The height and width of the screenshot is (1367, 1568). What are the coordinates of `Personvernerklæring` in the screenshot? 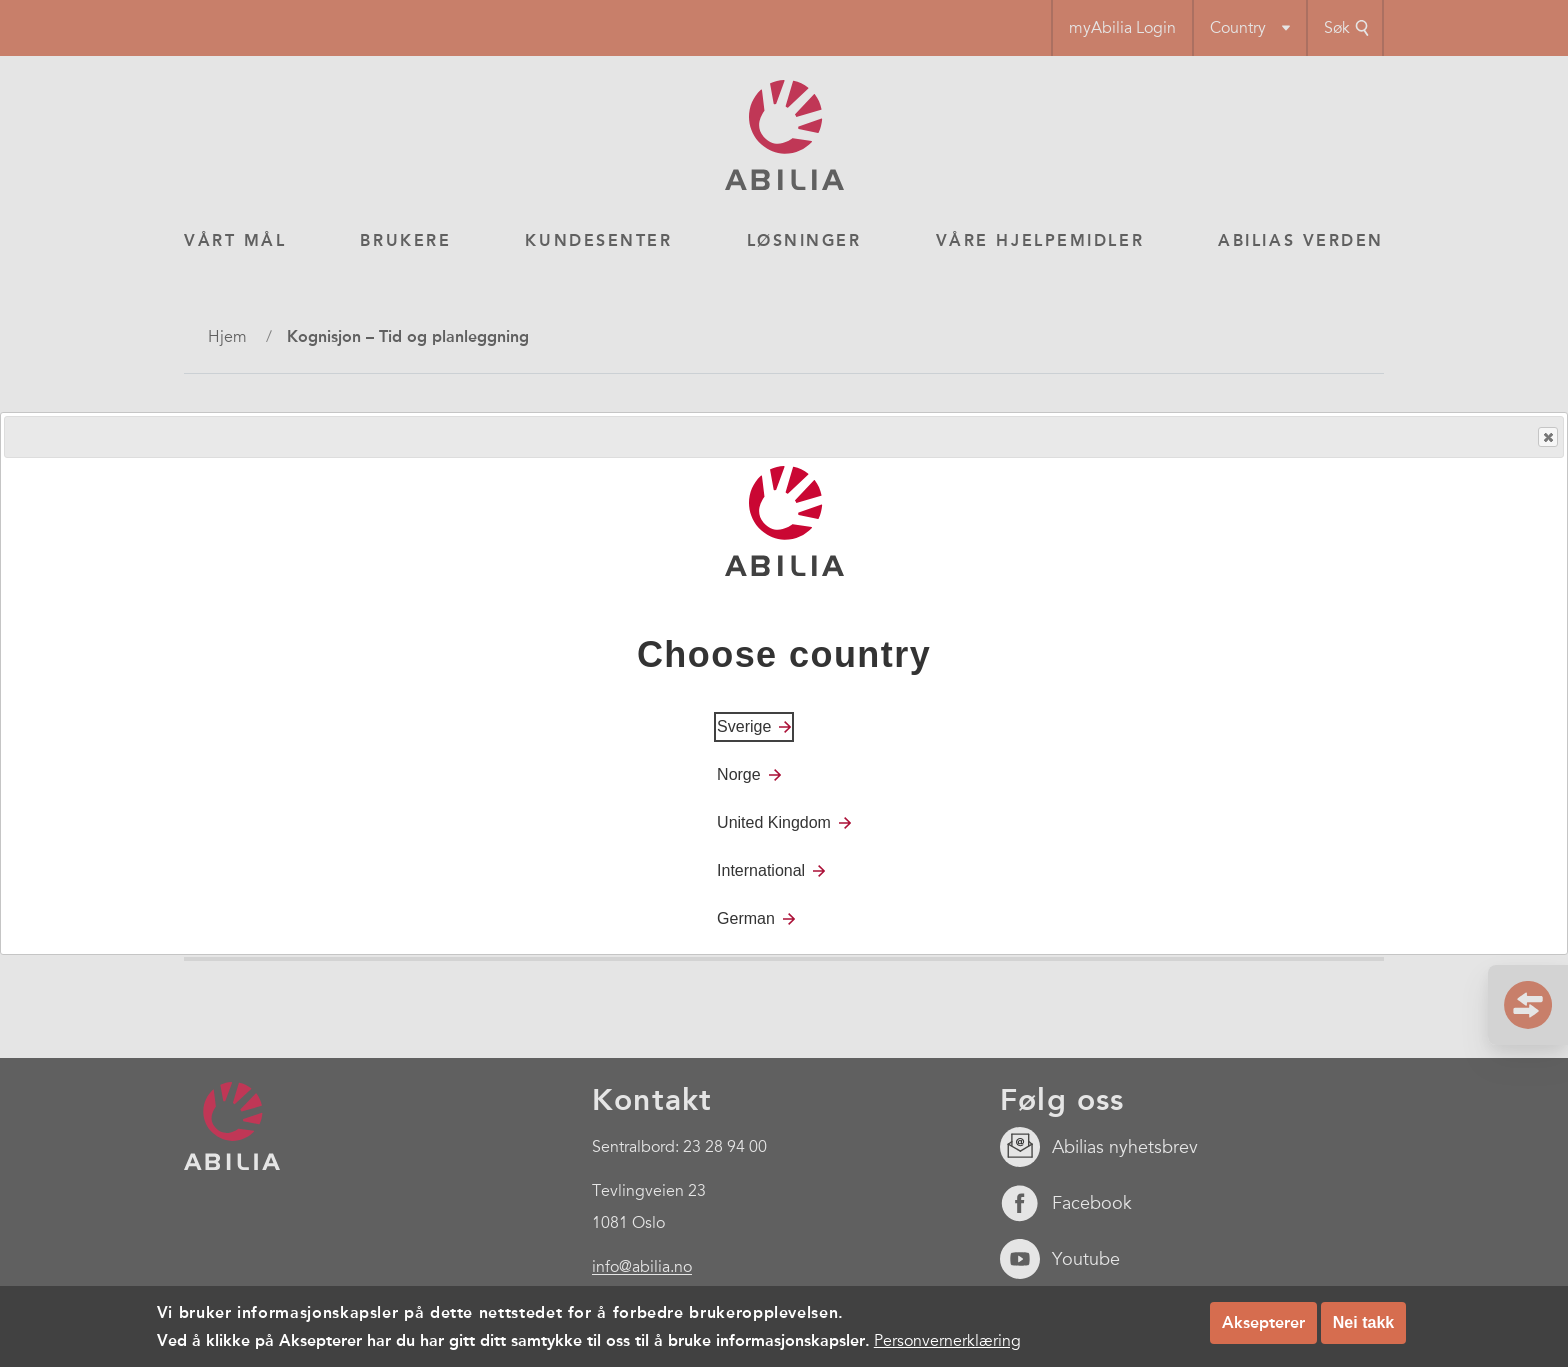 It's located at (947, 1341).